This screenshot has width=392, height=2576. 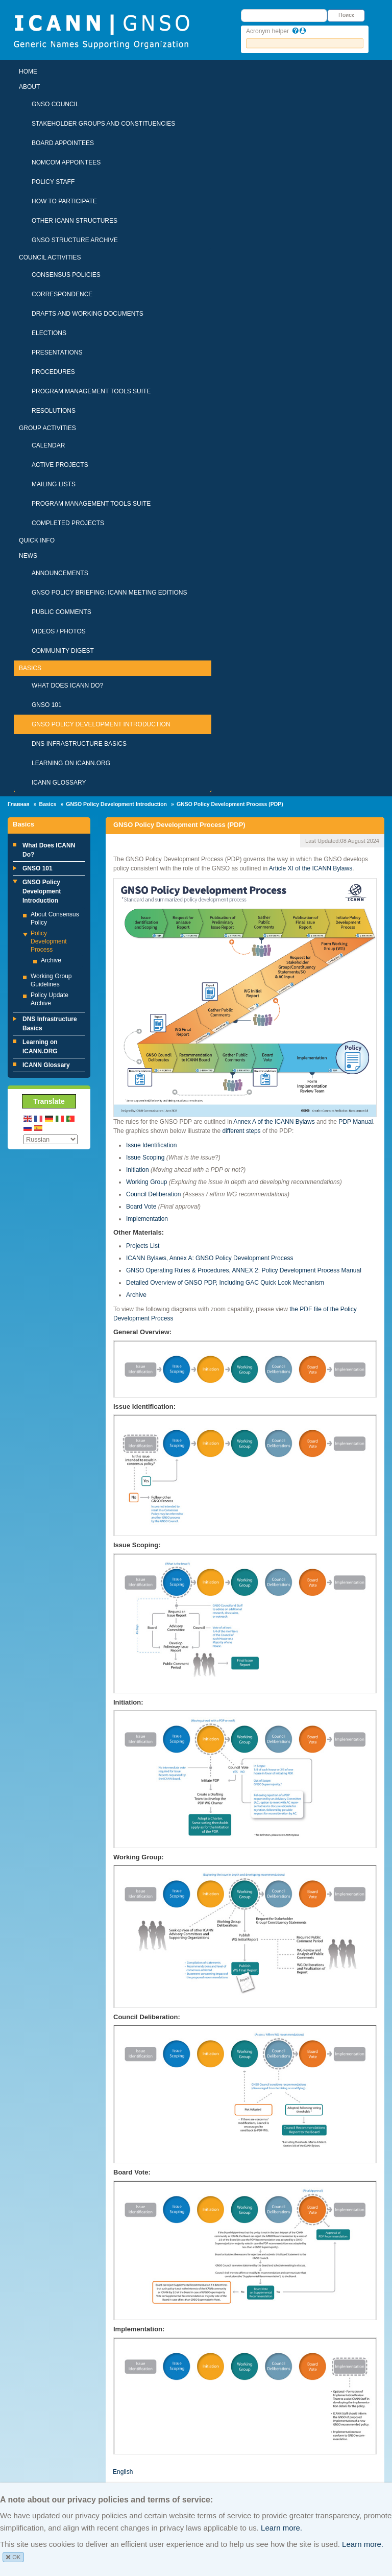 What do you see at coordinates (310, 868) in the screenshot?
I see `Article XI of the ICANN Bylaws` at bounding box center [310, 868].